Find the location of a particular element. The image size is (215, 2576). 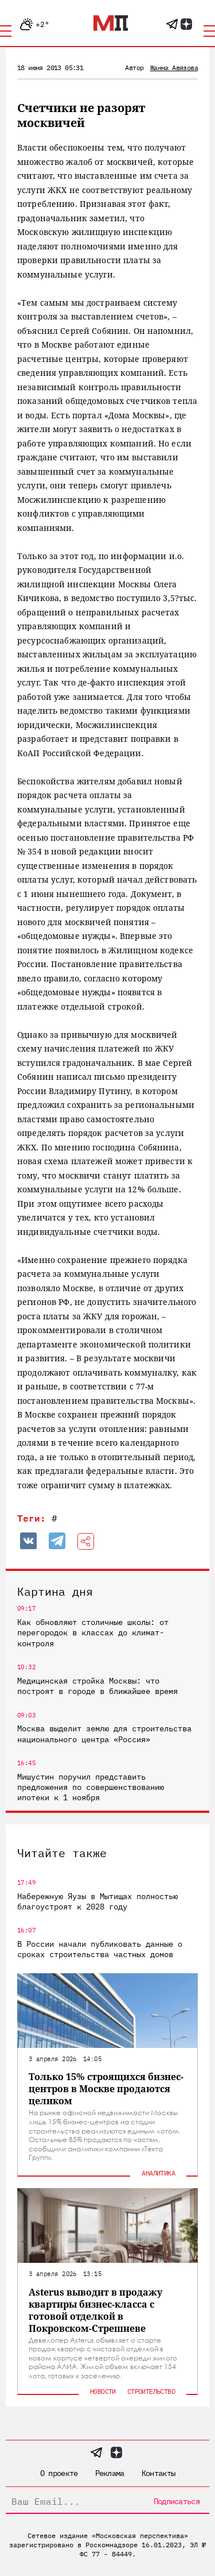

Аналитика is located at coordinates (158, 2173).